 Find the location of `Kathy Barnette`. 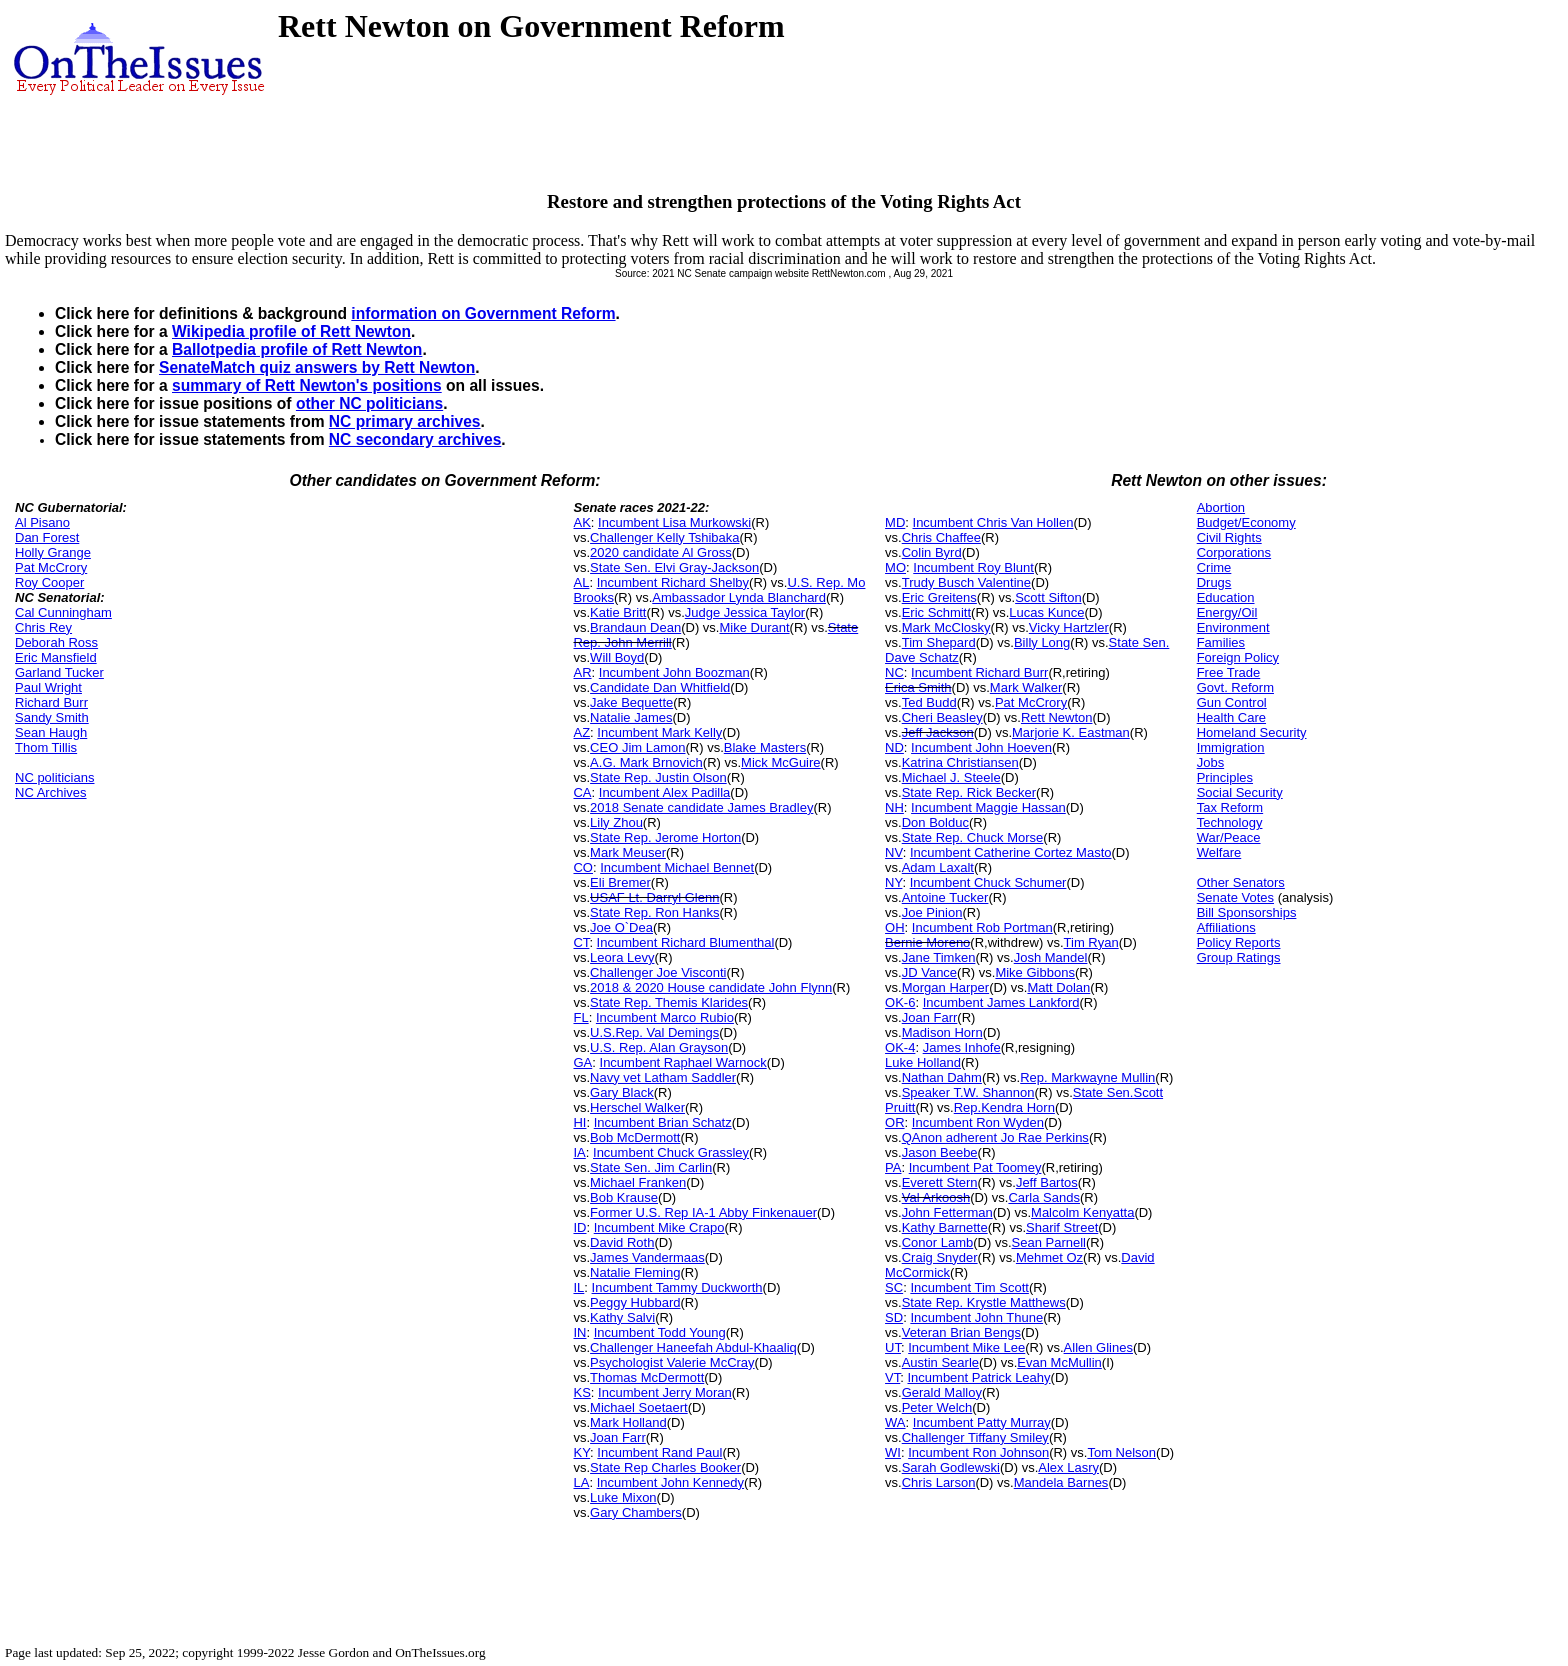

Kathy Barnette is located at coordinates (945, 1227).